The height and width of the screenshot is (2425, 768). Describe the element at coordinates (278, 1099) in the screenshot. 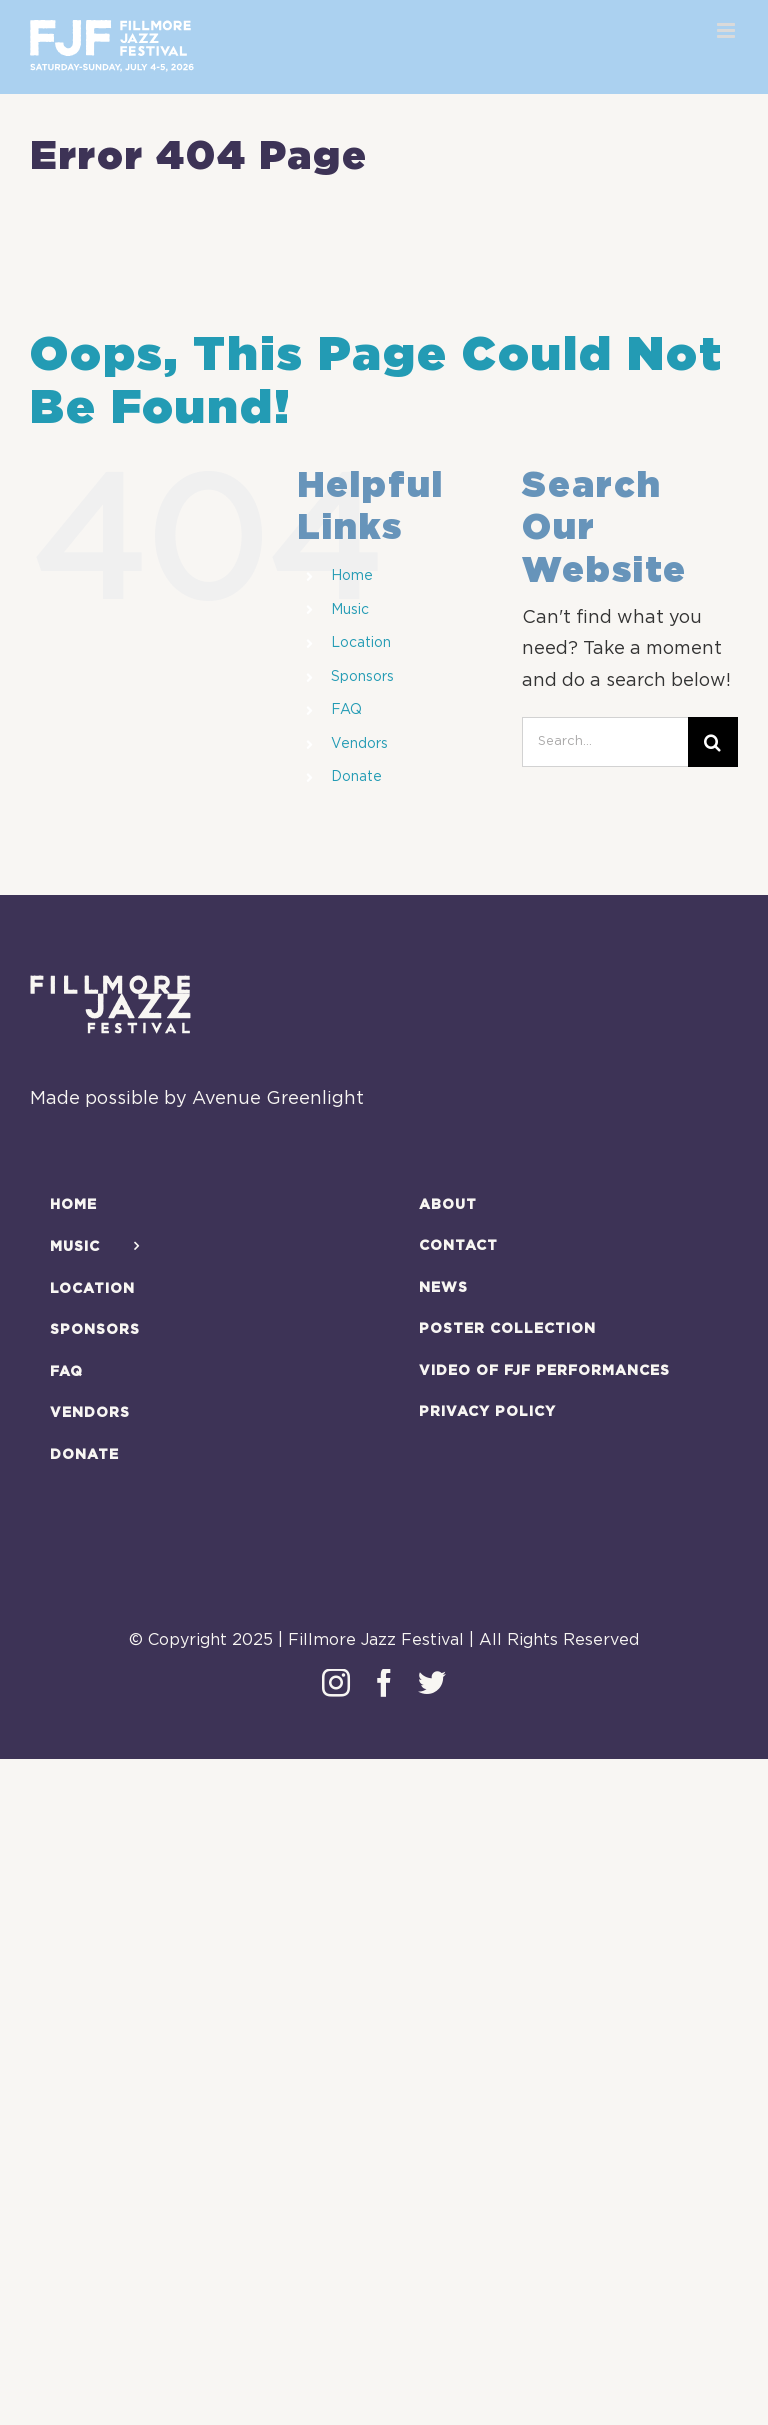

I see `Avenue Greenlight` at that location.